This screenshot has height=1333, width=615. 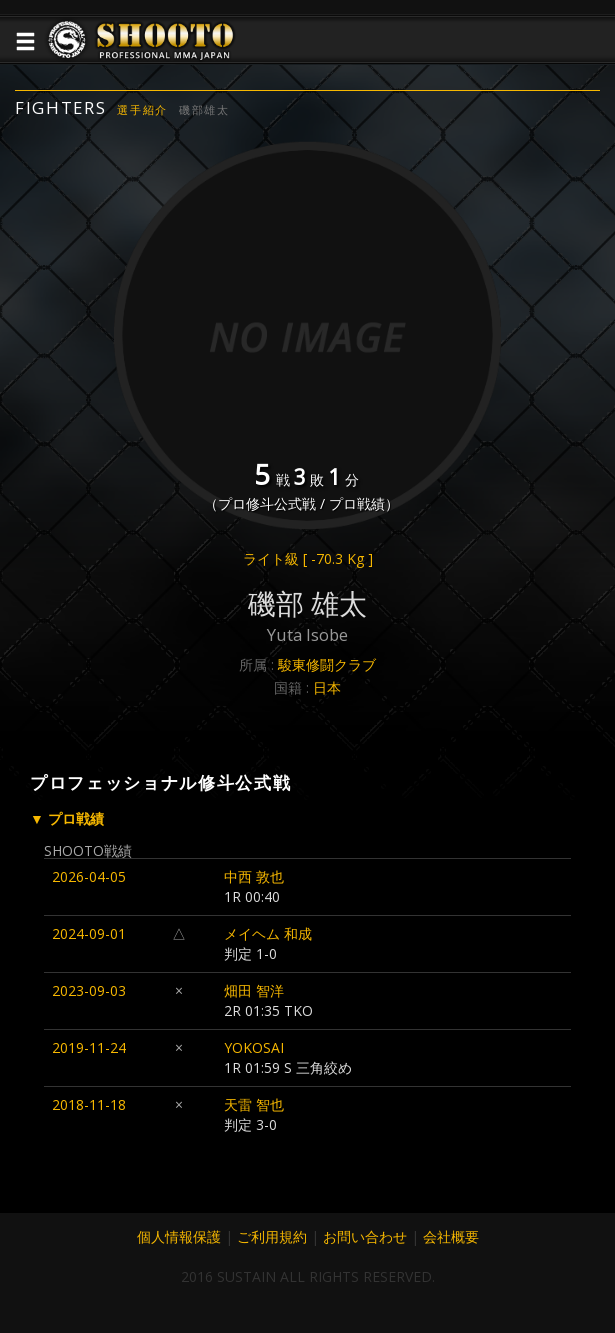 What do you see at coordinates (89, 1047) in the screenshot?
I see `2019-11-24` at bounding box center [89, 1047].